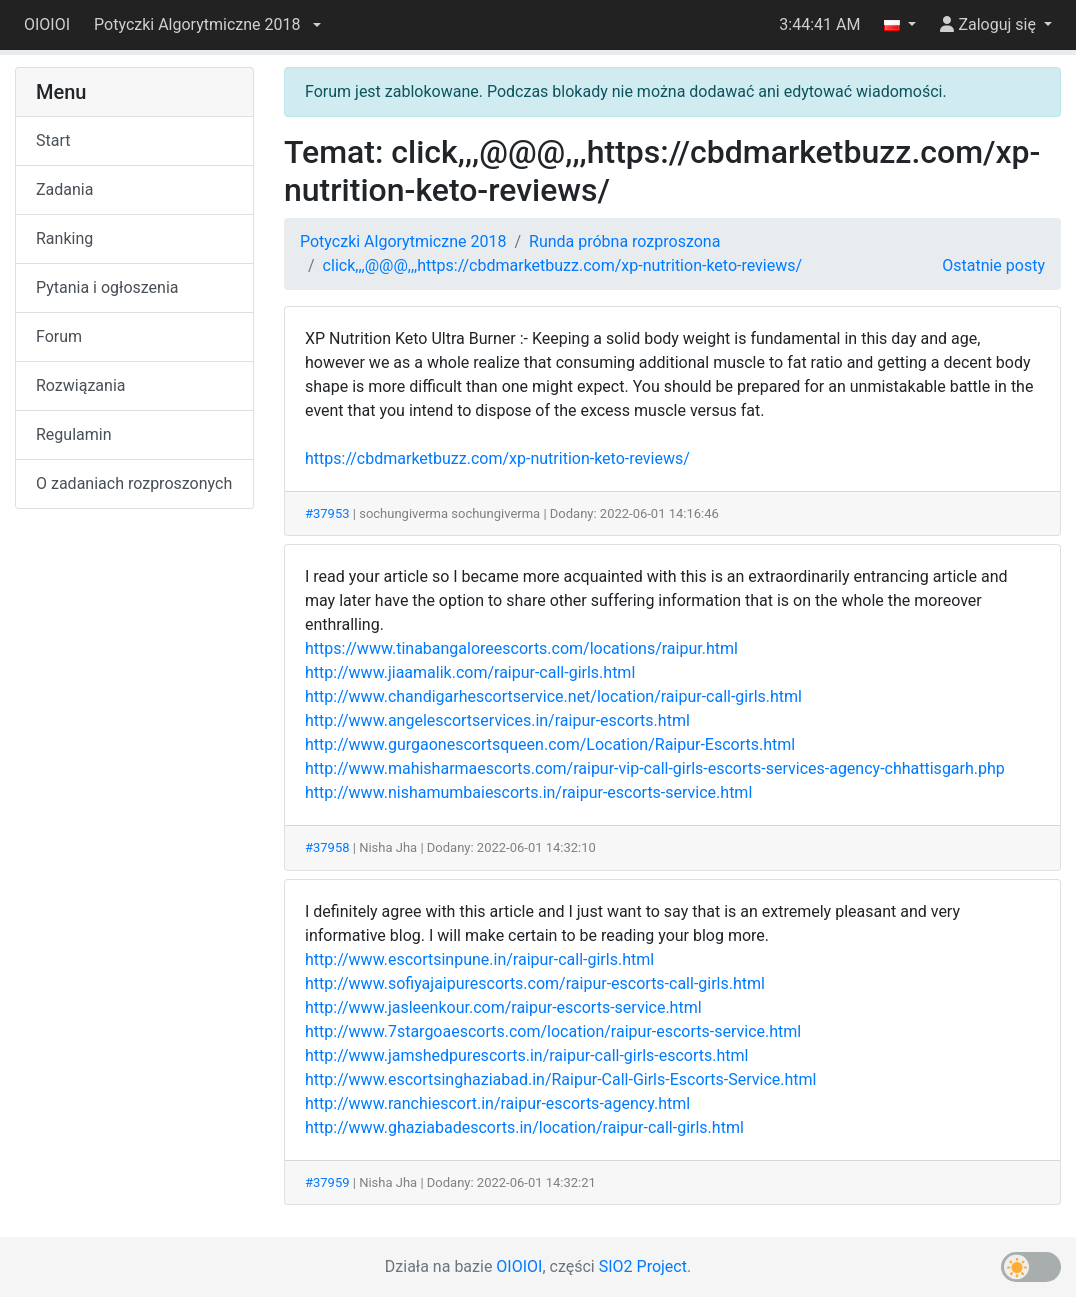 Image resolution: width=1076 pixels, height=1297 pixels. I want to click on http://www.7stargoaescorts.com/location/raipur-escorts-service.html, so click(553, 1031).